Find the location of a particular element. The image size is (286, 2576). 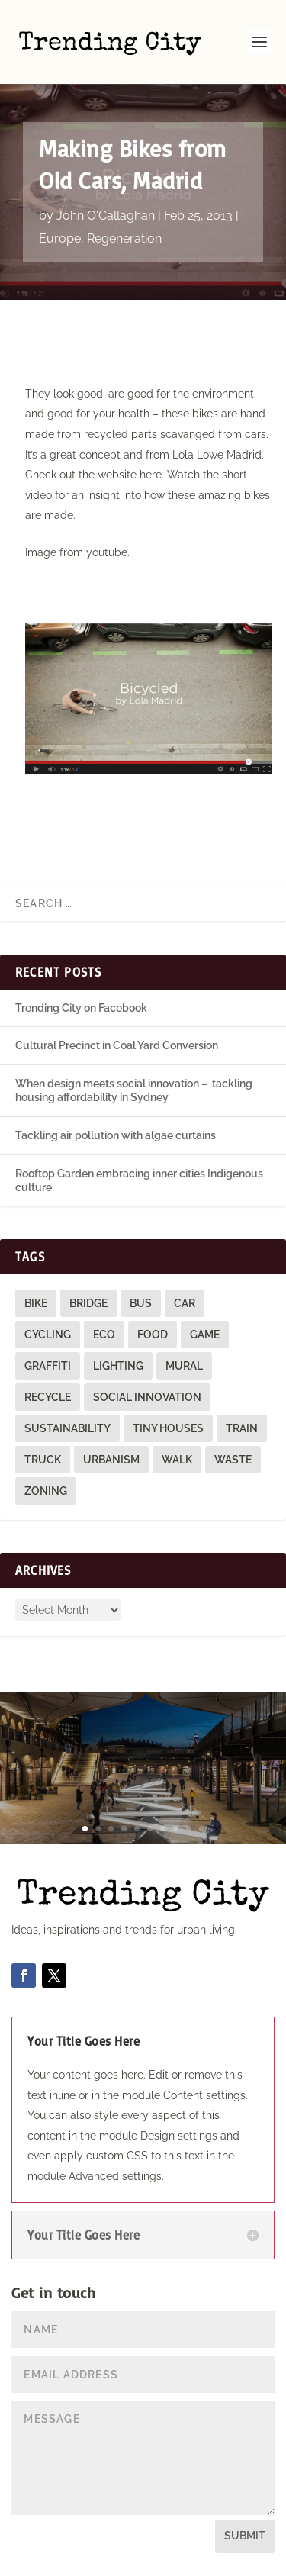

urbanism [urbanism (1 item)] is located at coordinates (111, 1460).